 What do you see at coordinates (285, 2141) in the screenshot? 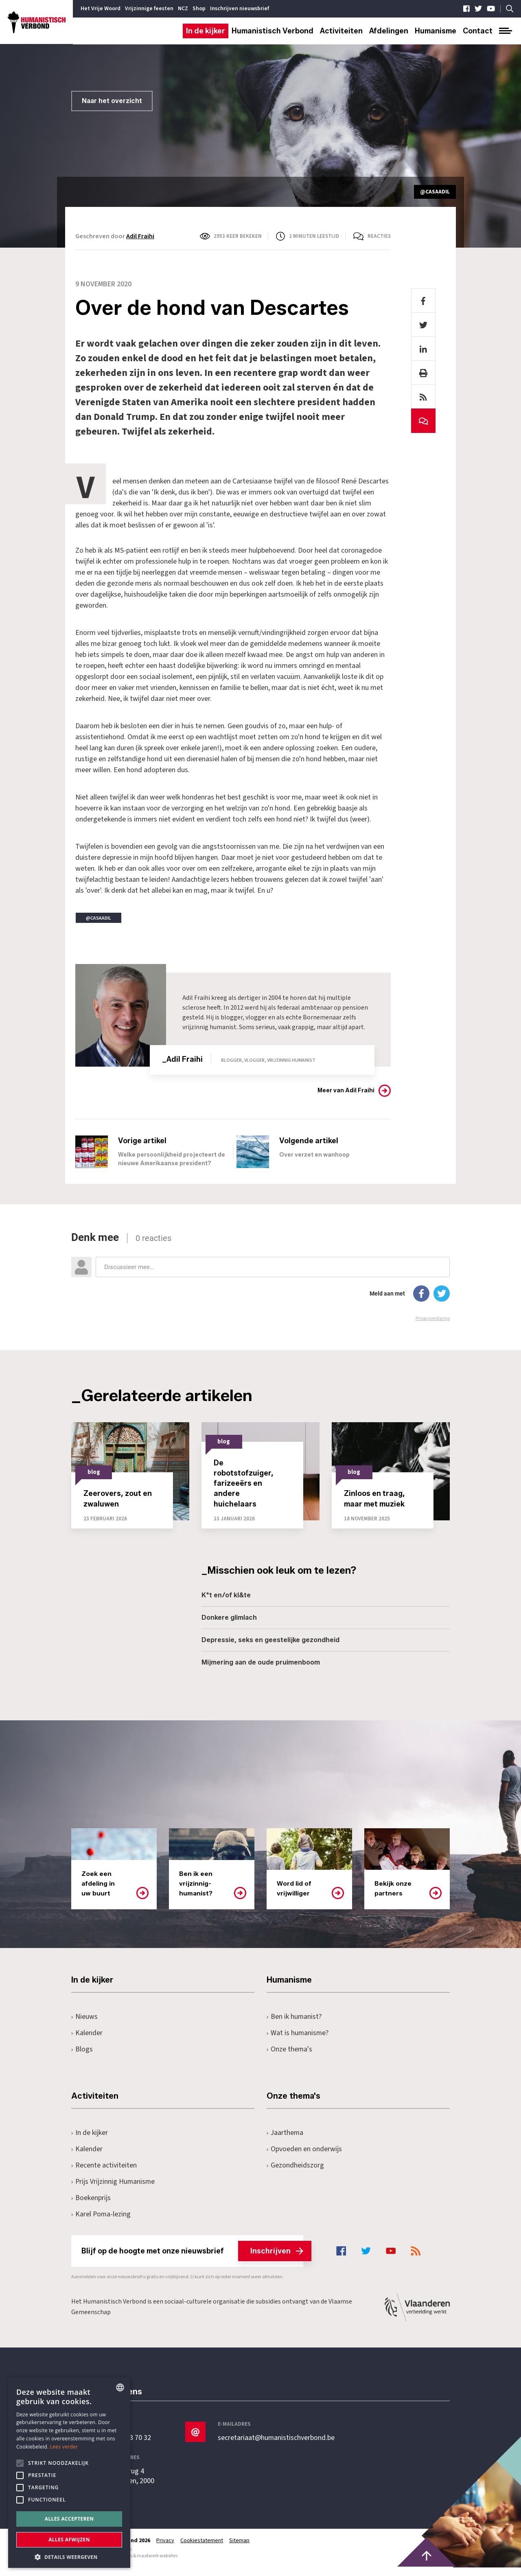
I see `Jaarthema` at bounding box center [285, 2141].